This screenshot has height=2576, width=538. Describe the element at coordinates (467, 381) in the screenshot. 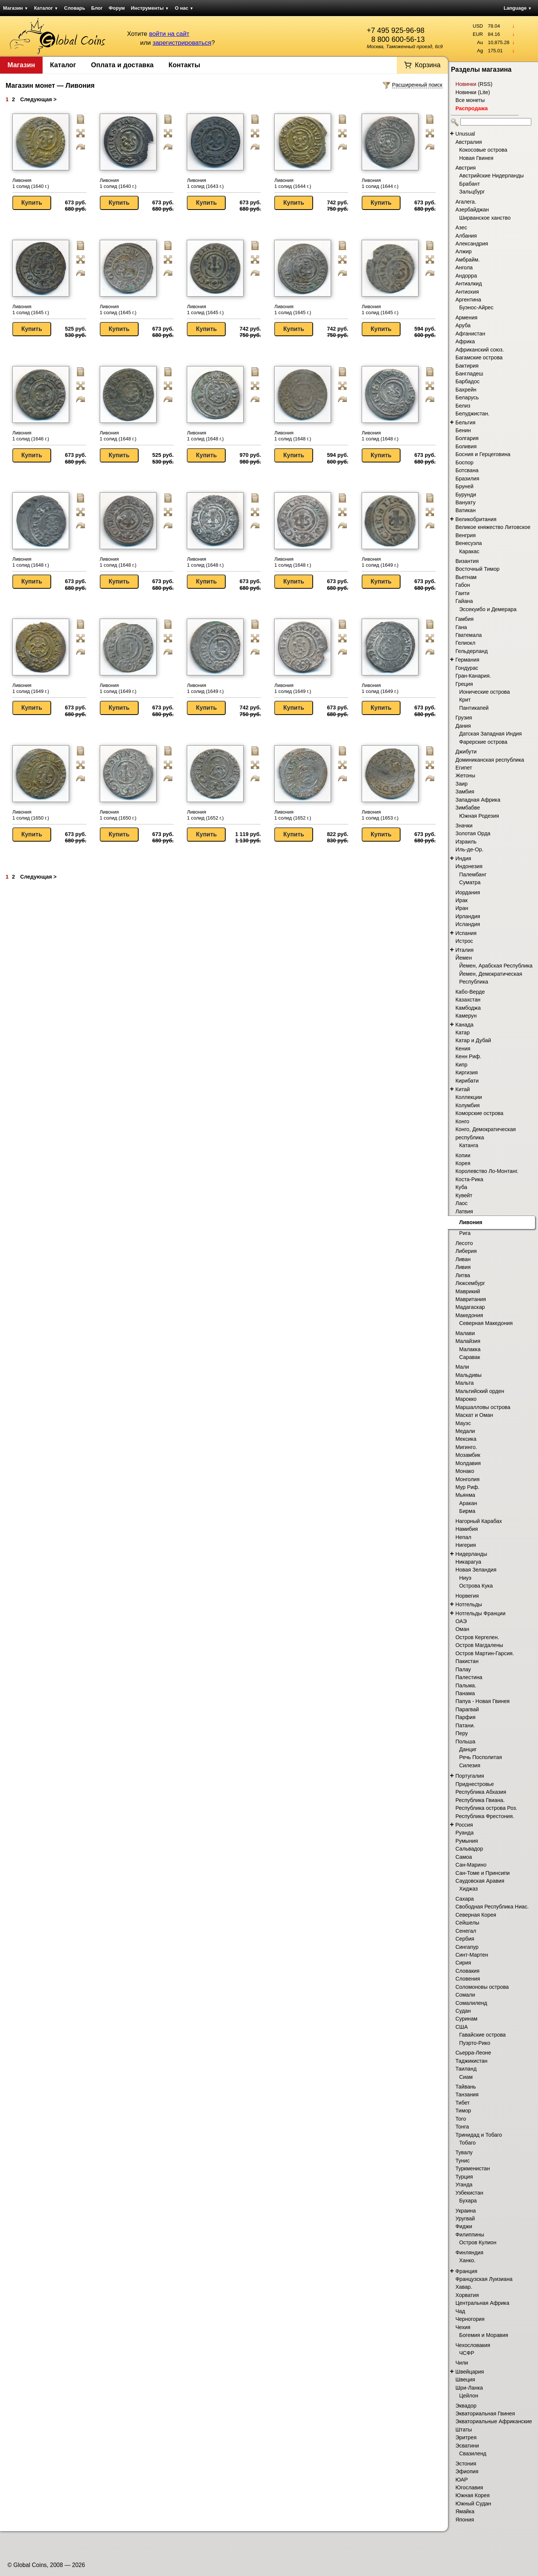

I see `Барбадос` at that location.